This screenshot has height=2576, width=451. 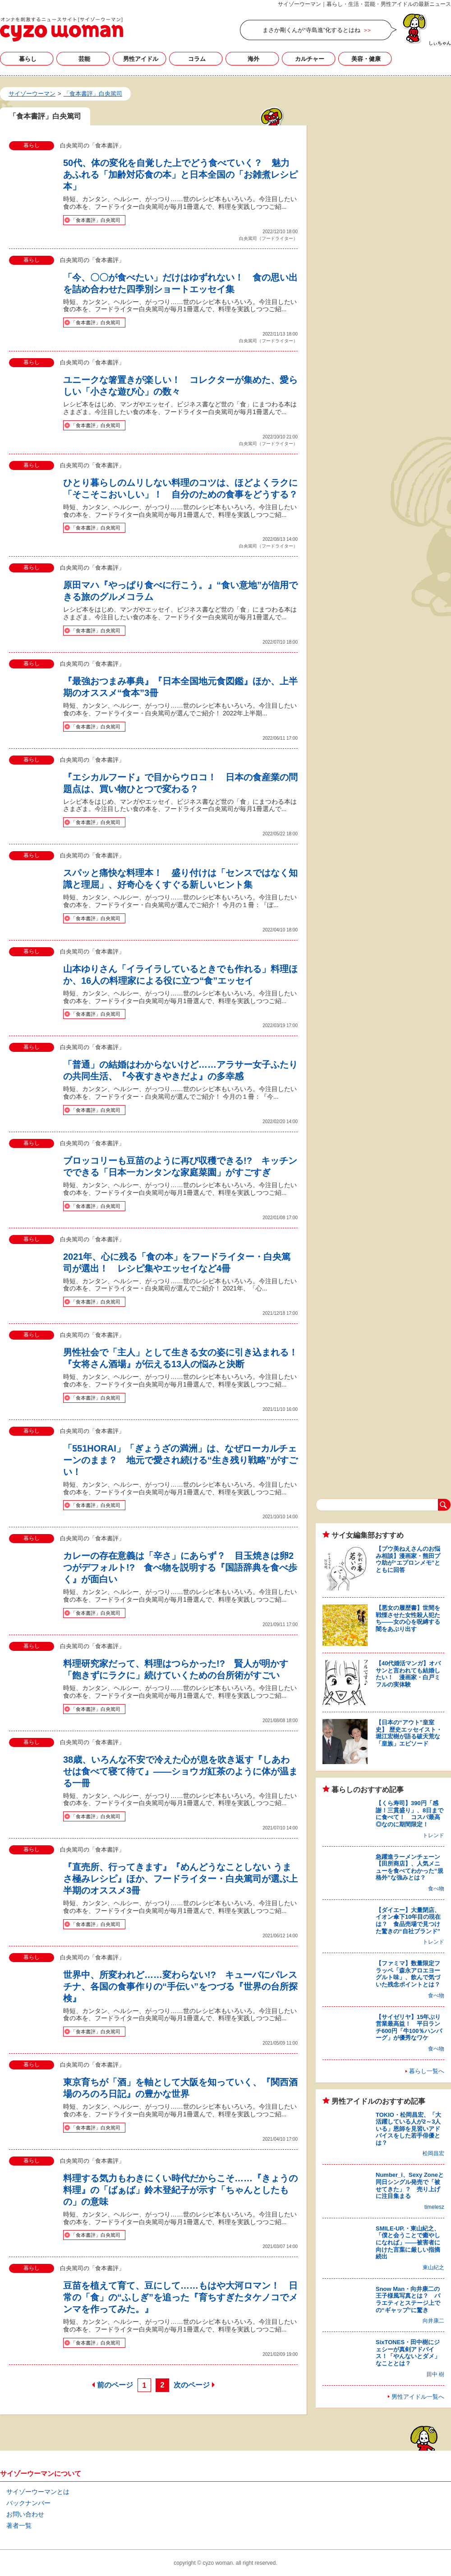 I want to click on 向井康二, so click(x=433, y=2321).